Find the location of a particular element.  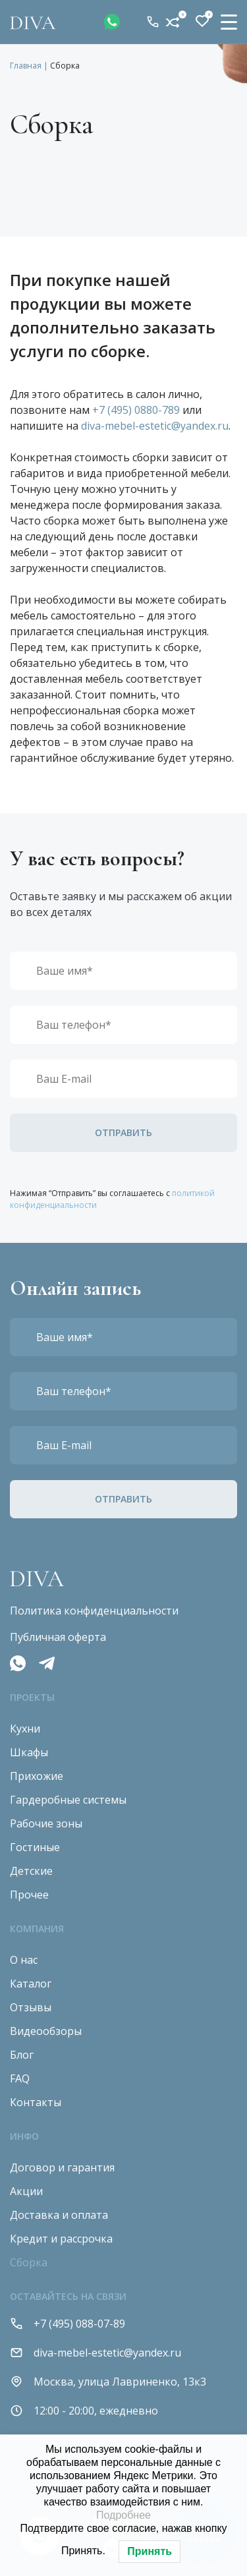

Каталог is located at coordinates (30, 1983).